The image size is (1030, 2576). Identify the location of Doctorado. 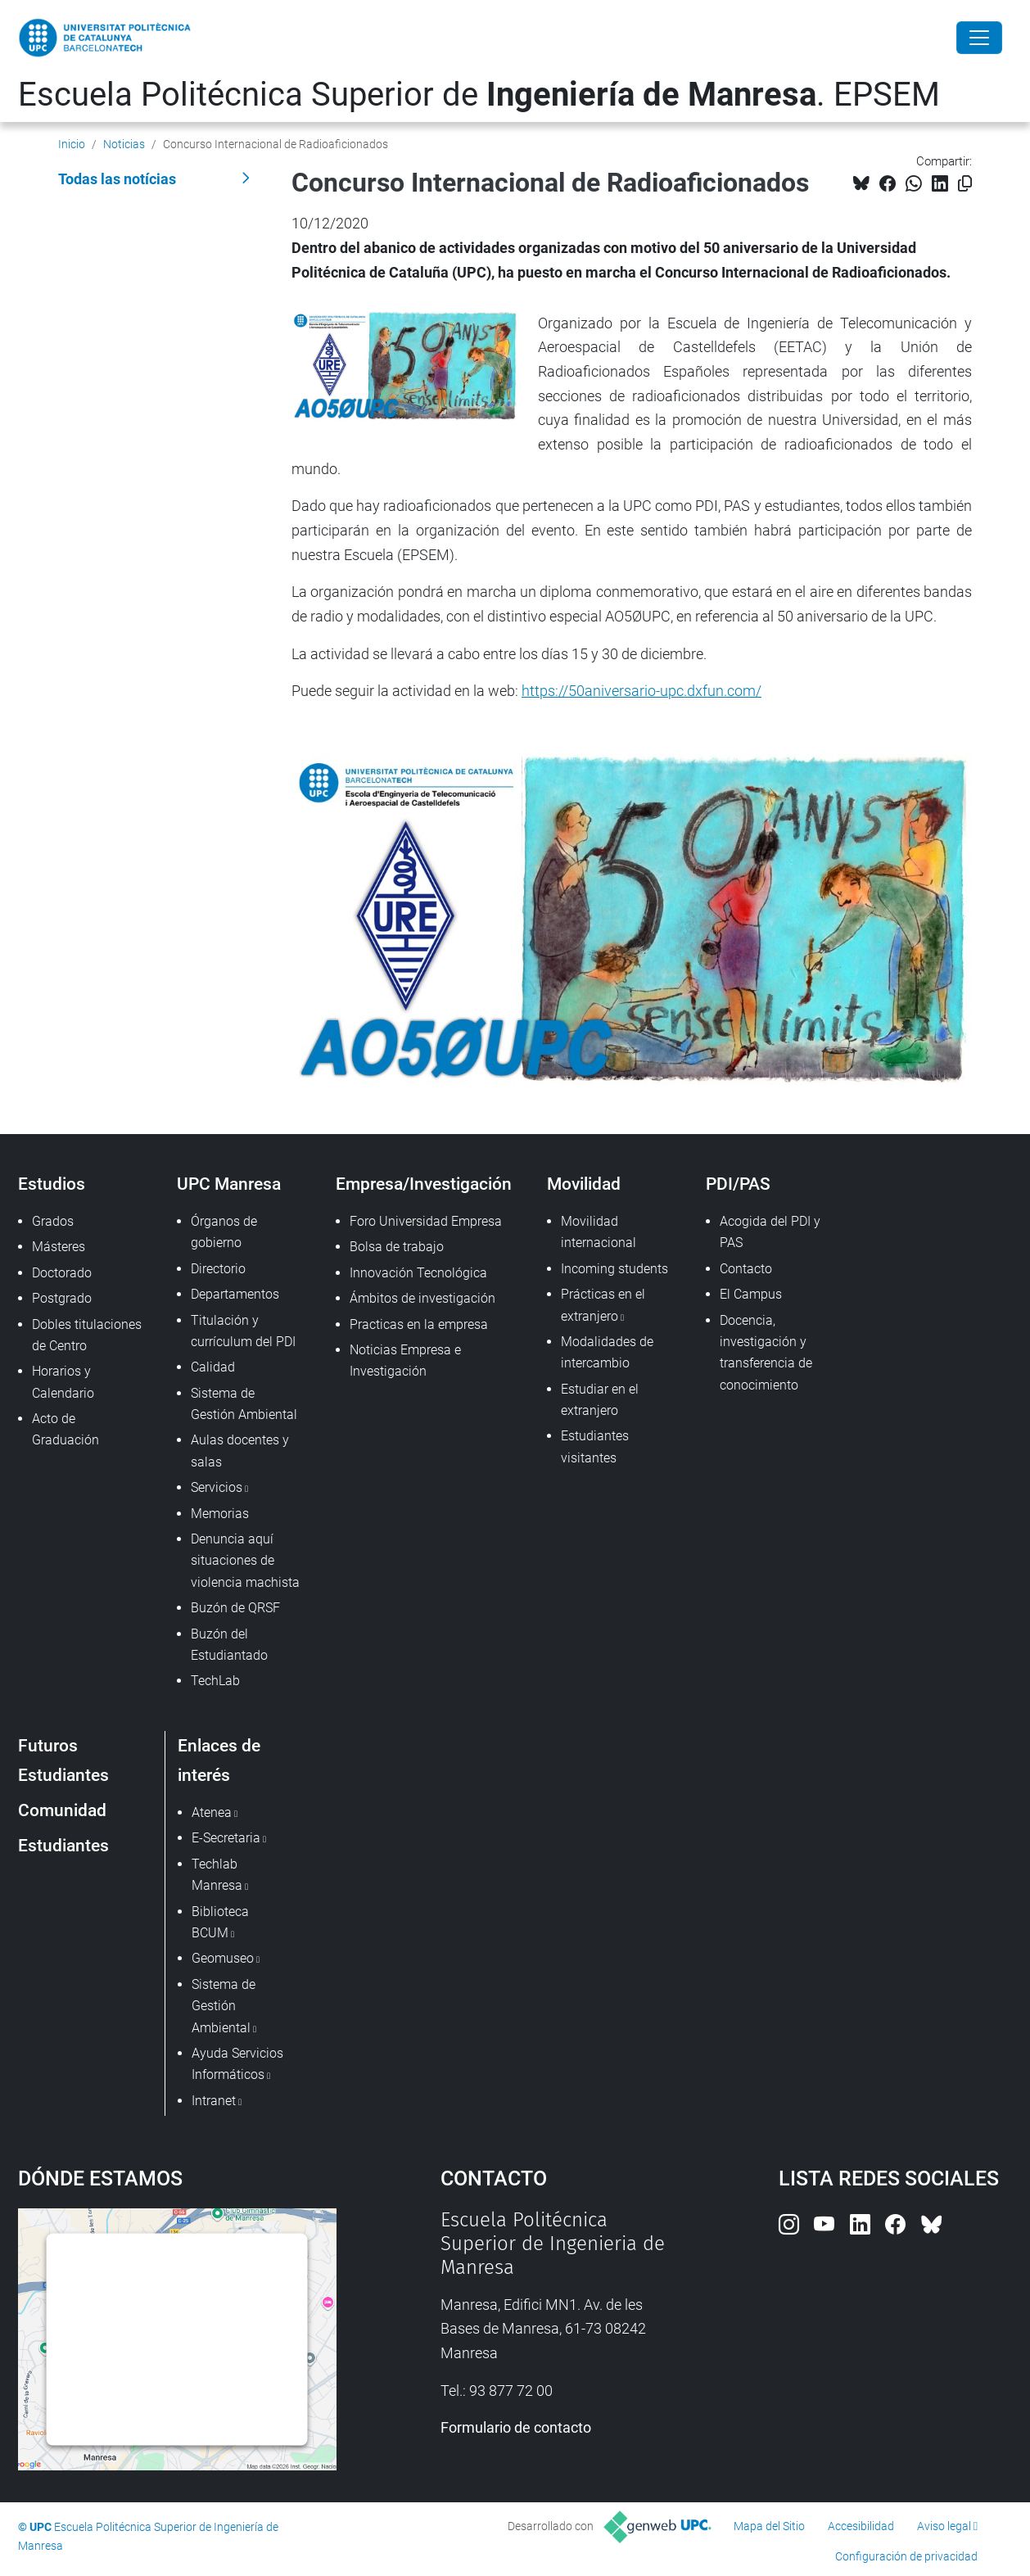
(62, 1273).